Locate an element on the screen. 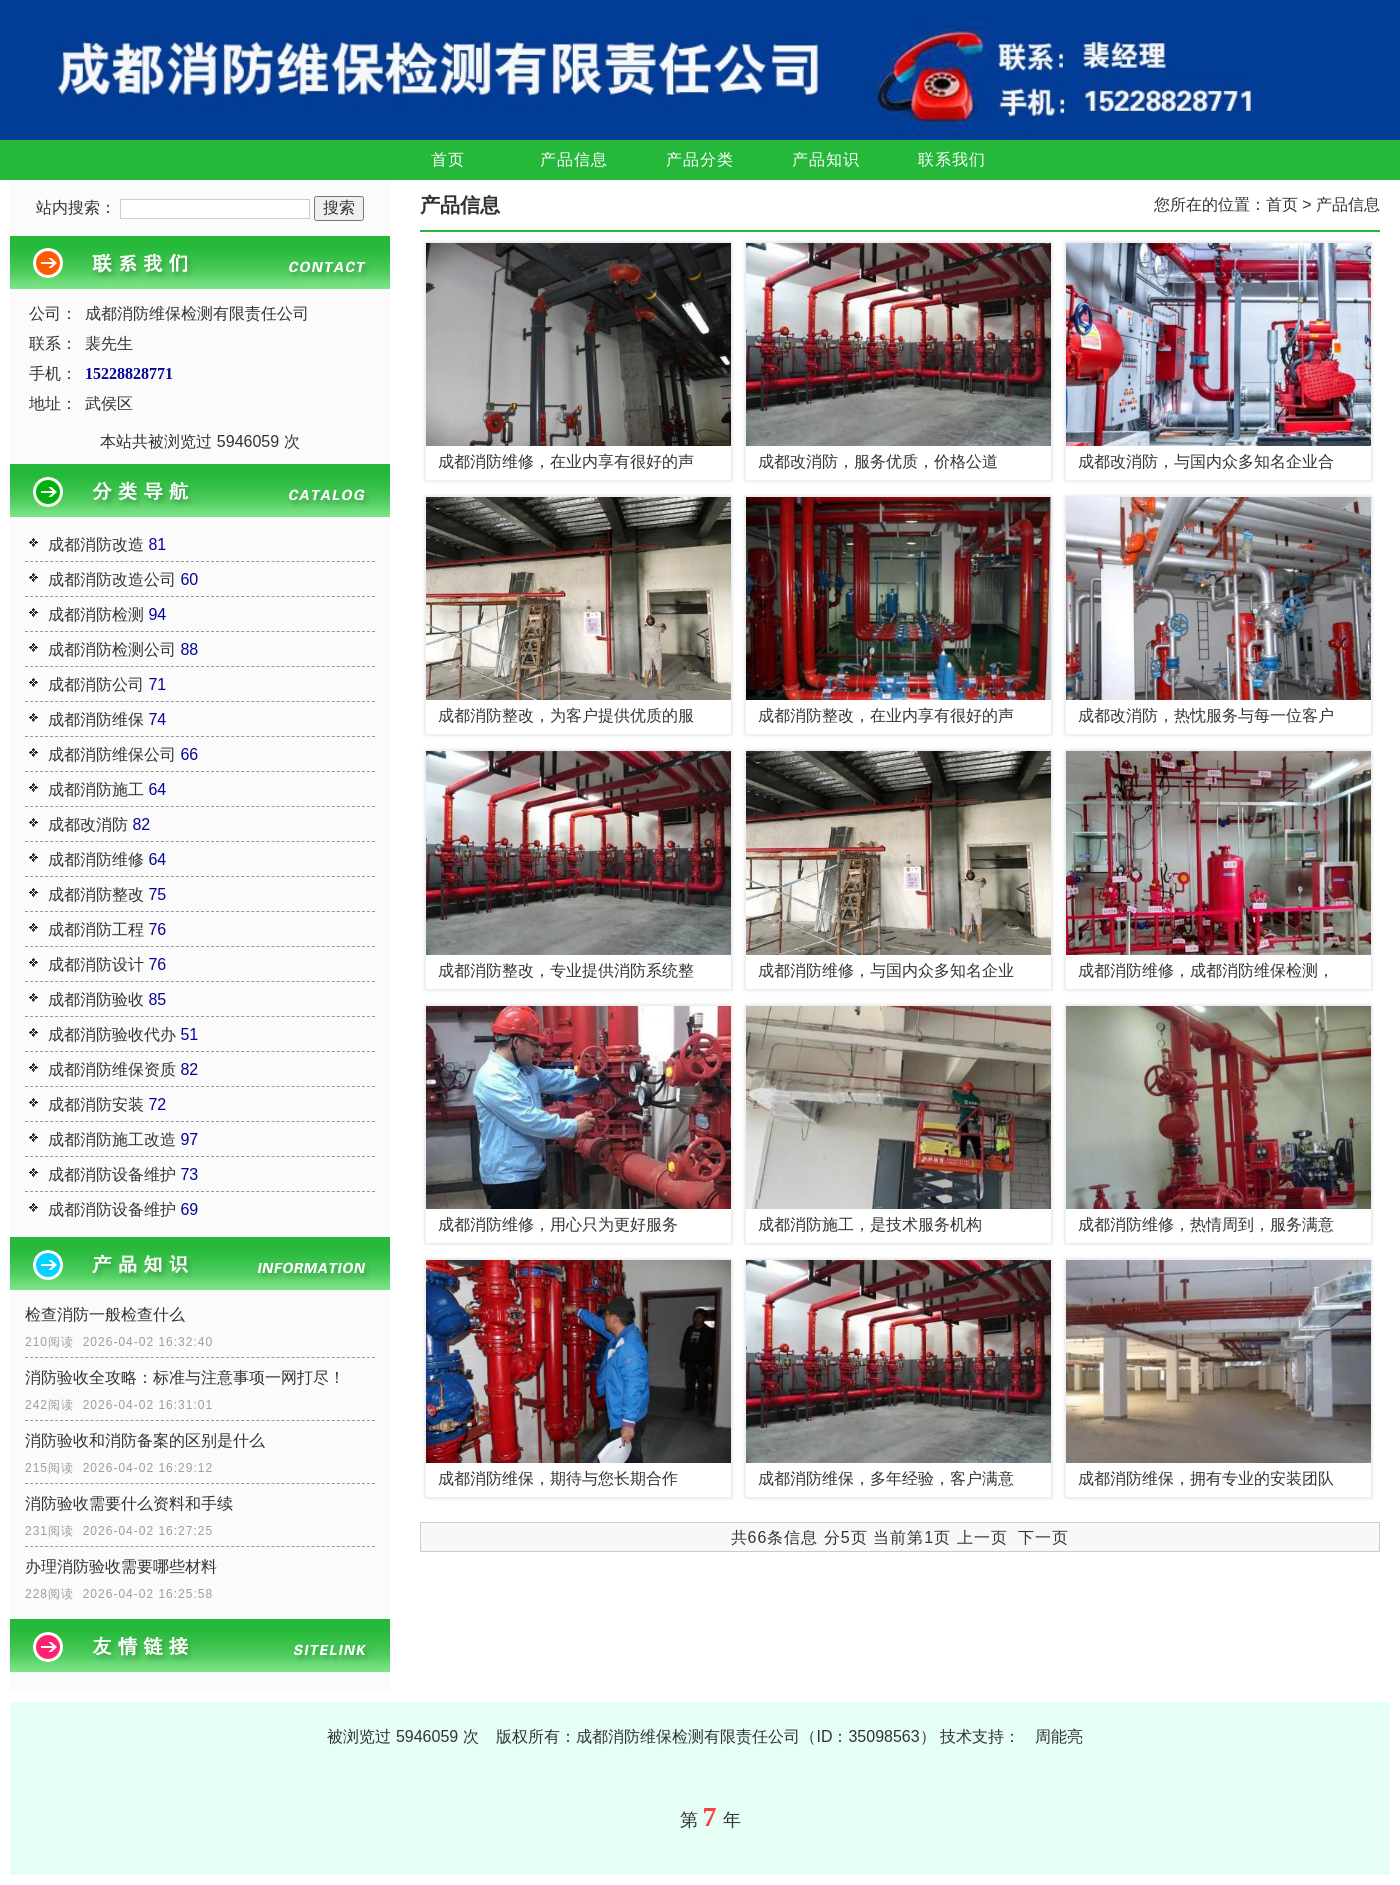 This screenshot has width=1400, height=1885. 成都消防维保资质 is located at coordinates (112, 1069).